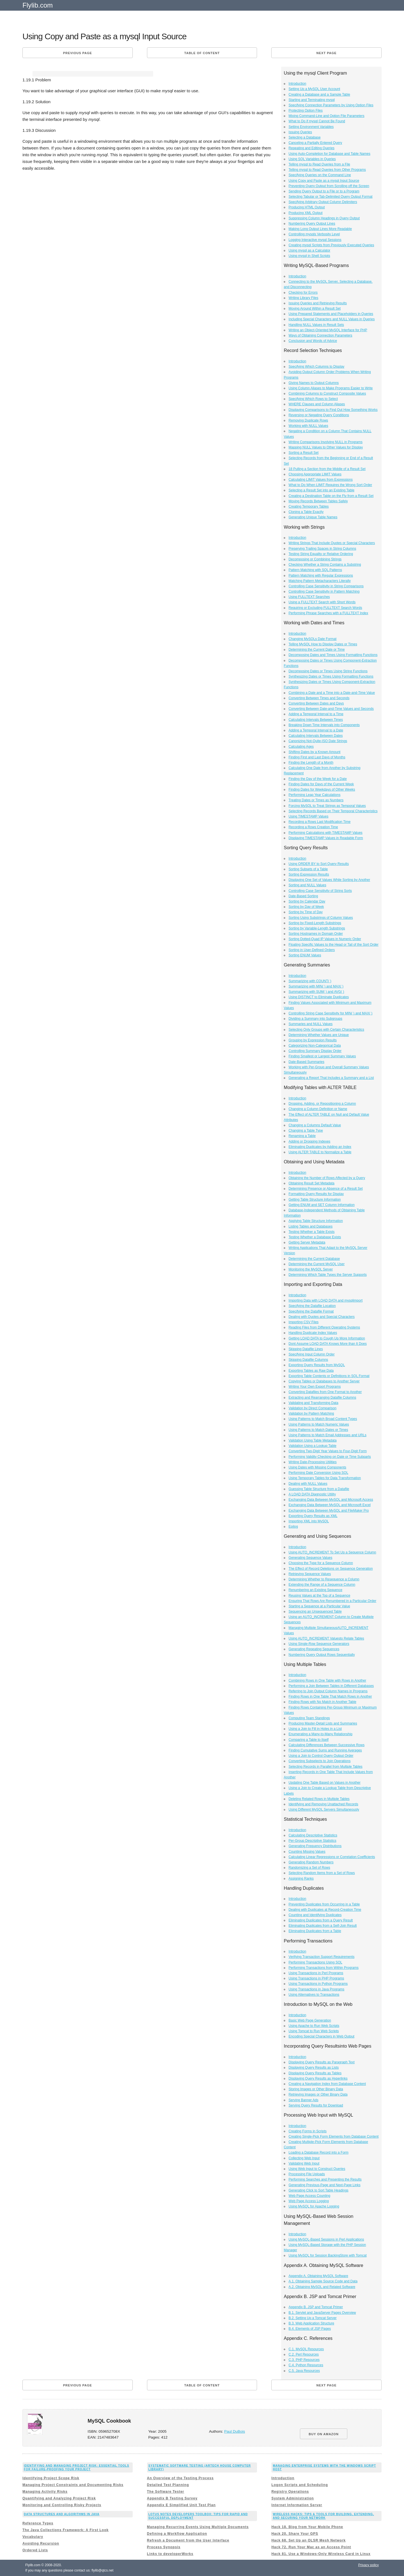 This screenshot has height=2576, width=404. What do you see at coordinates (292, 2498) in the screenshot?
I see `System Administration` at bounding box center [292, 2498].